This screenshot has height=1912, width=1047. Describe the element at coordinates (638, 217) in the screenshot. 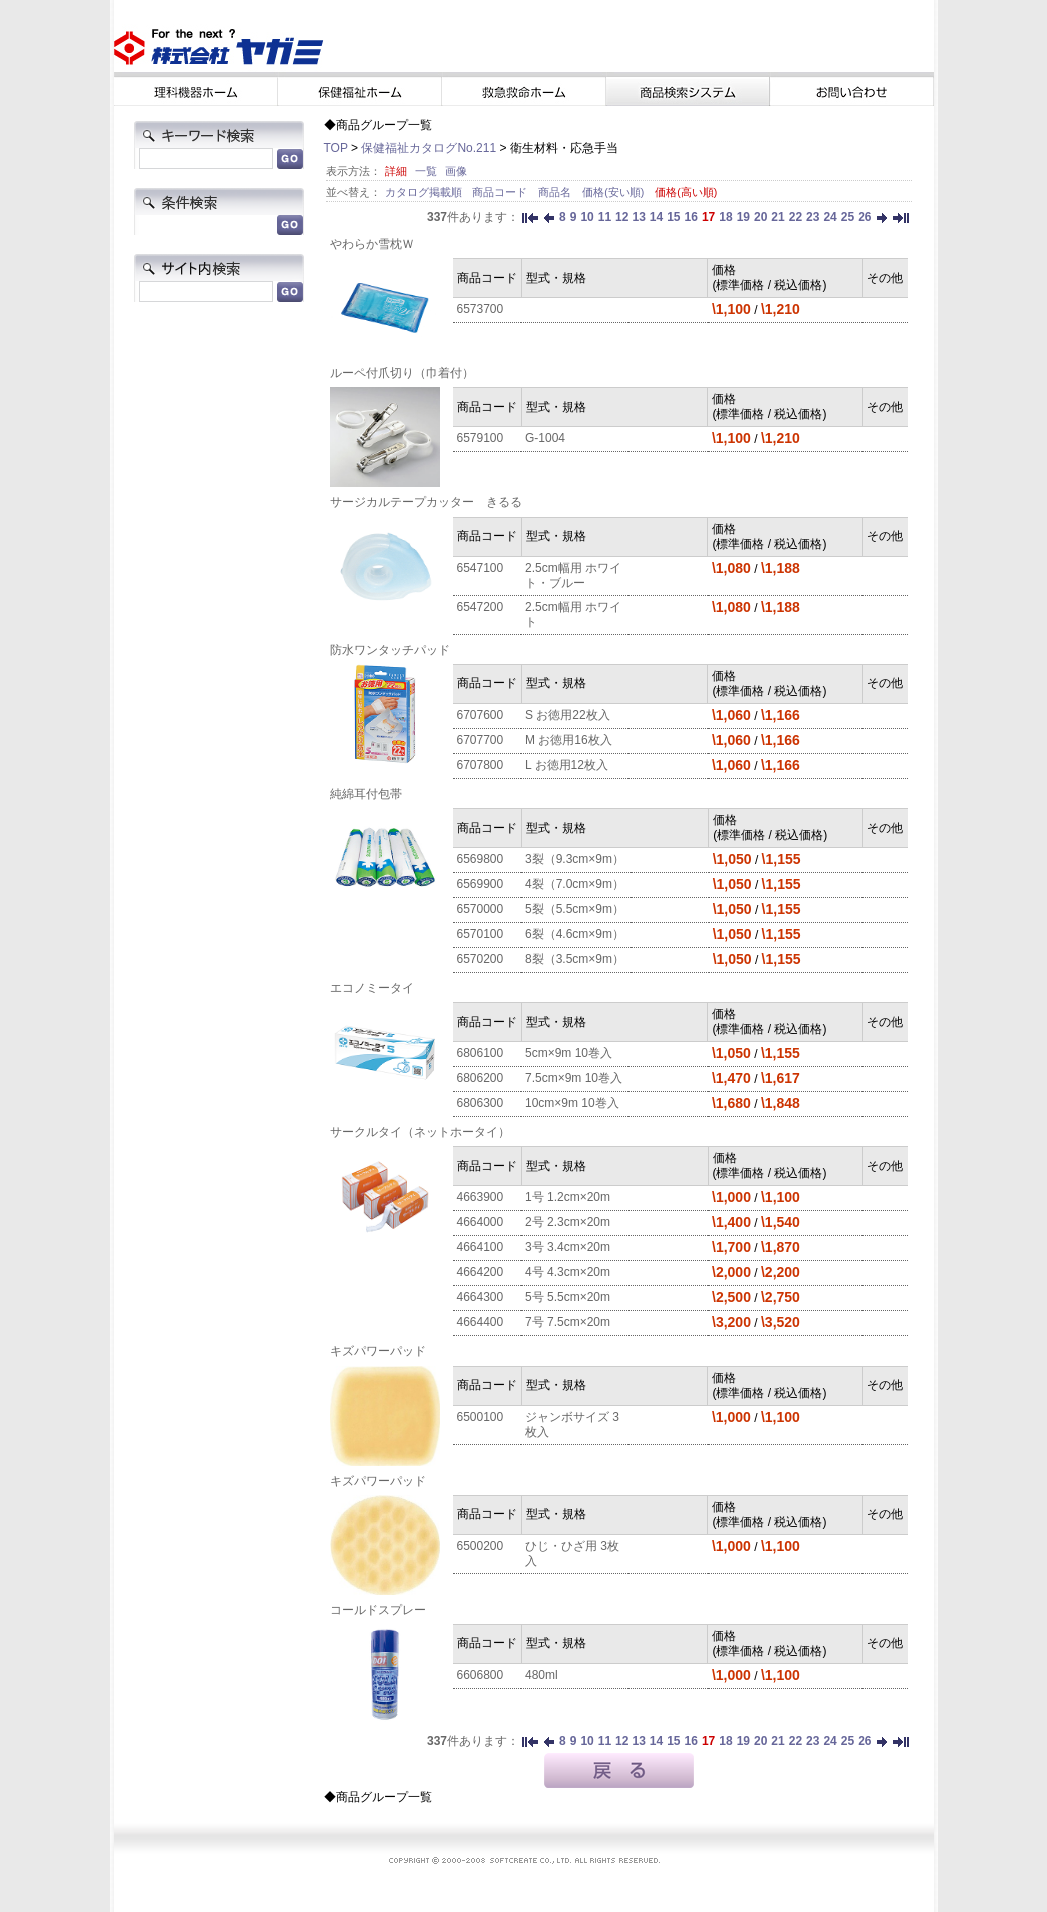

I see `13` at that location.